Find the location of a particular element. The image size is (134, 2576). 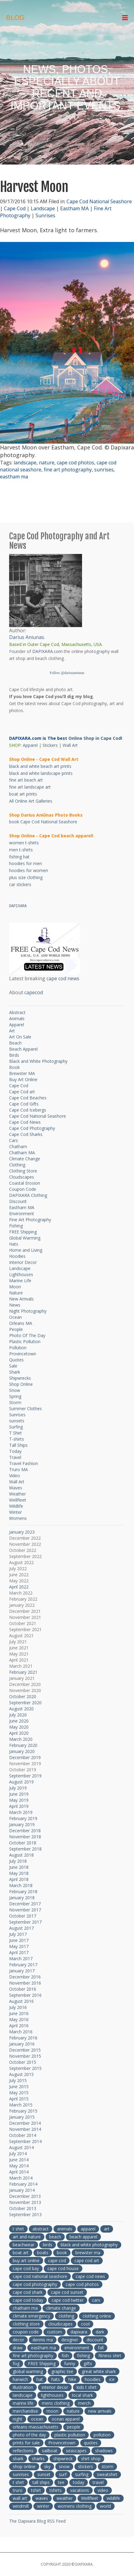

October 2020 is located at coordinates (22, 1696).